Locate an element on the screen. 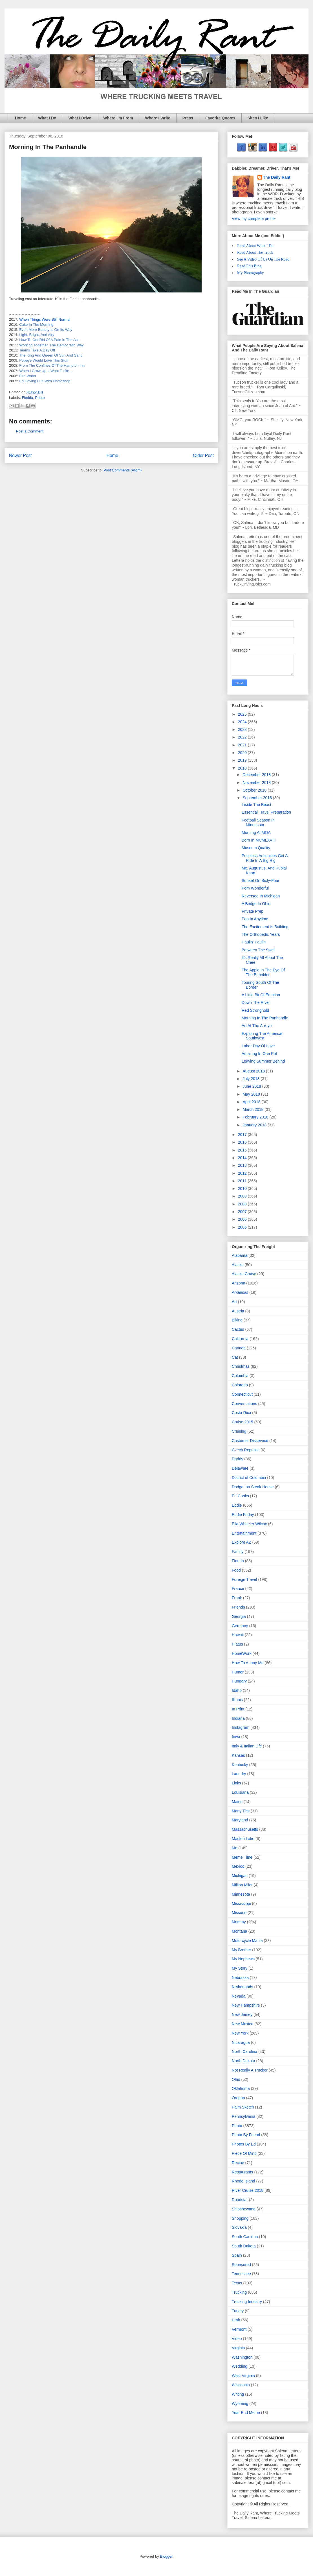 The image size is (313, 2576). Teams Take A Day Off is located at coordinates (37, 350).